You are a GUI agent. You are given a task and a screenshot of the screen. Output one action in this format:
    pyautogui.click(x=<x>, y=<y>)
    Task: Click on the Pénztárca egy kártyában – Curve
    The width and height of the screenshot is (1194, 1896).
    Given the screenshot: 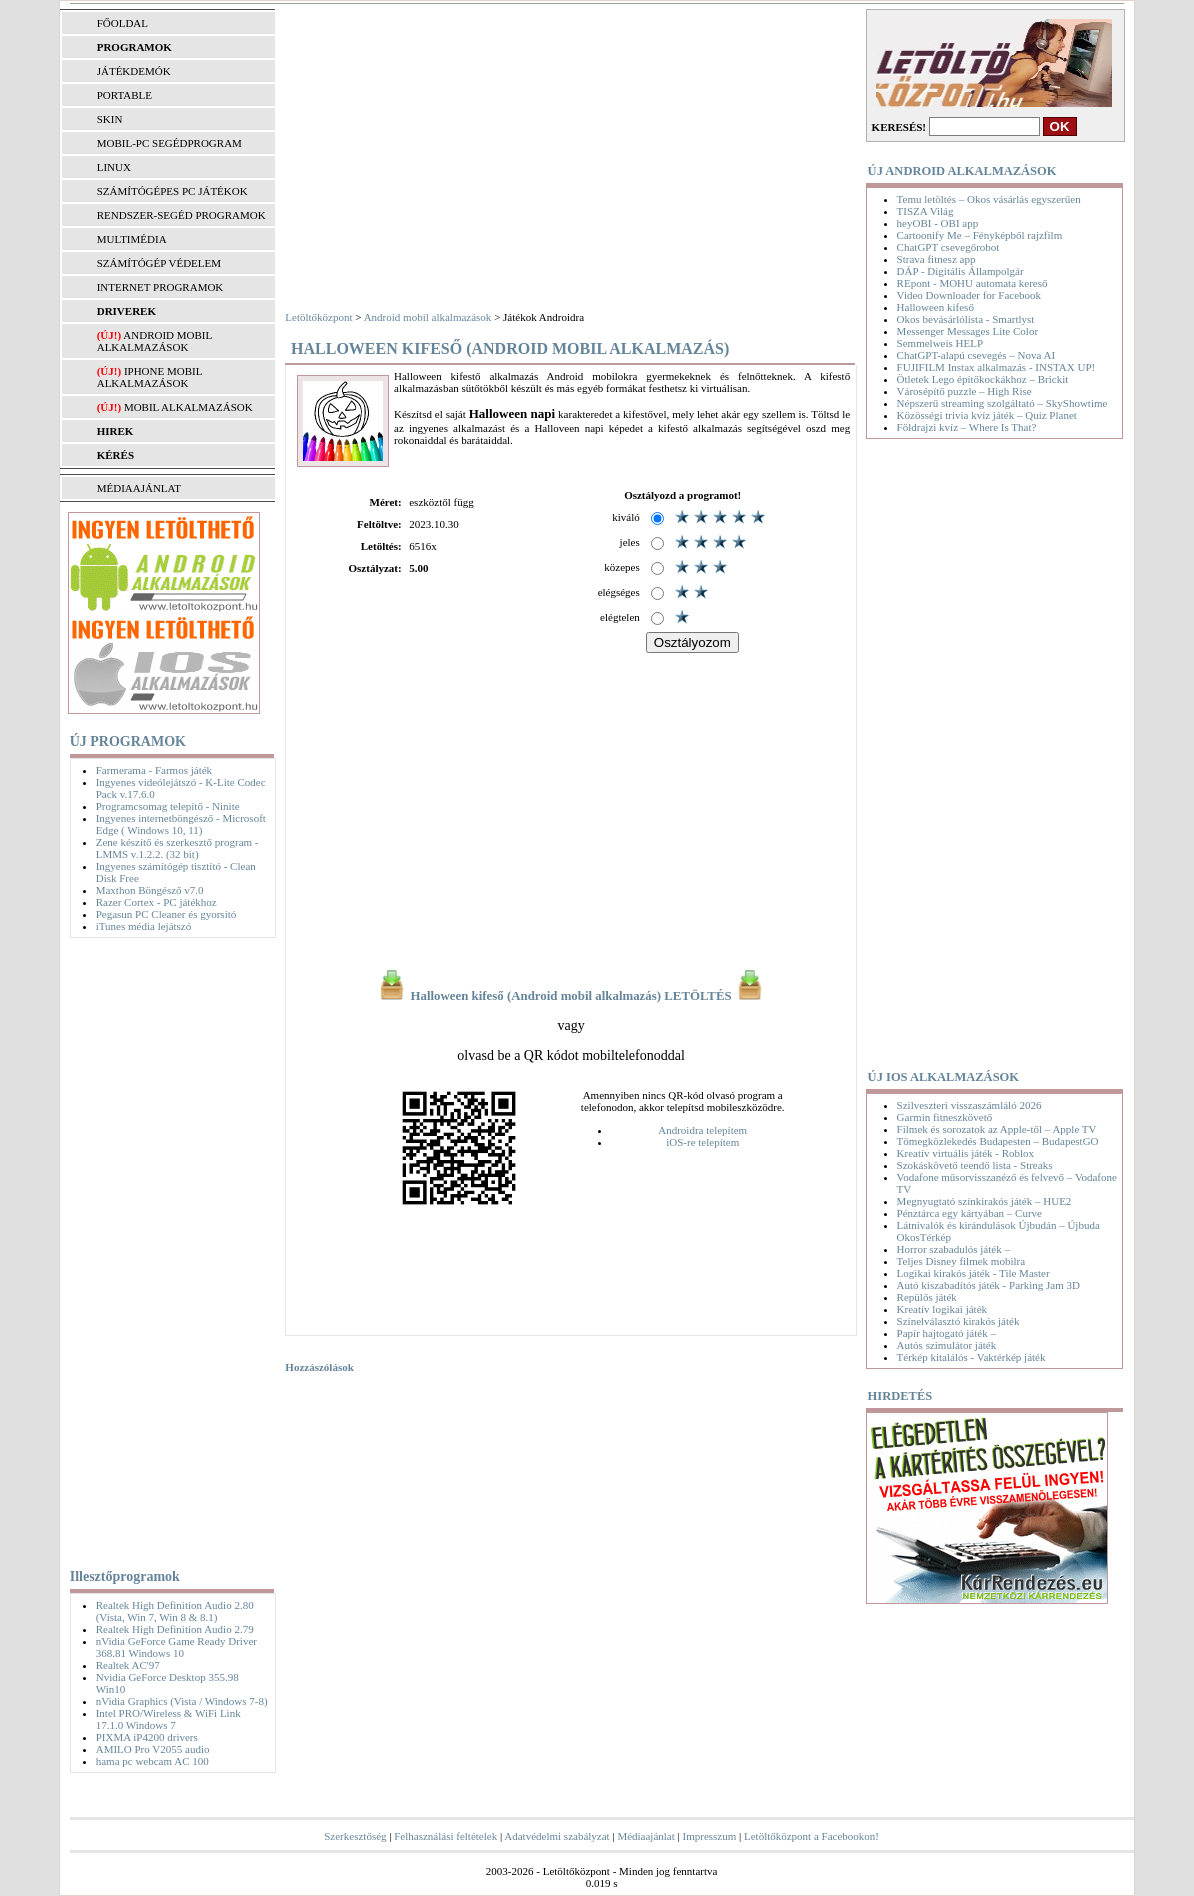 What is the action you would take?
    pyautogui.click(x=969, y=1213)
    